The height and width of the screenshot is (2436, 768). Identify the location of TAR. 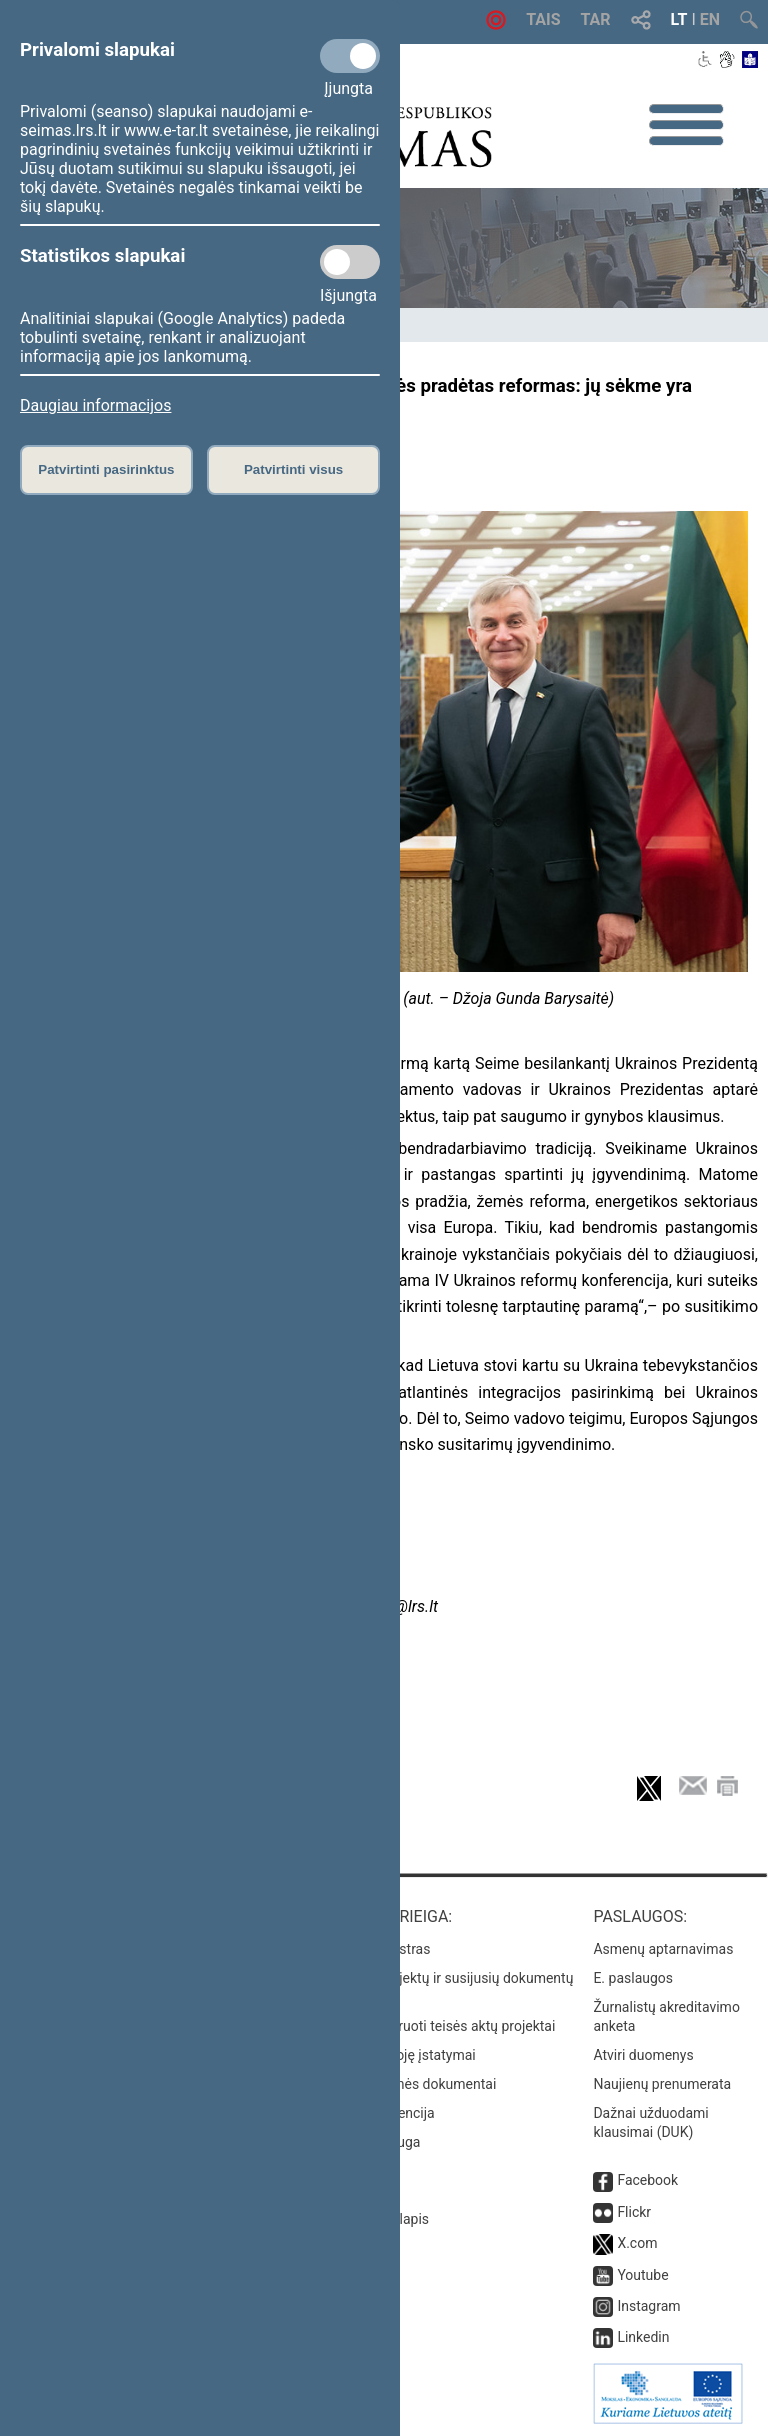
(596, 19).